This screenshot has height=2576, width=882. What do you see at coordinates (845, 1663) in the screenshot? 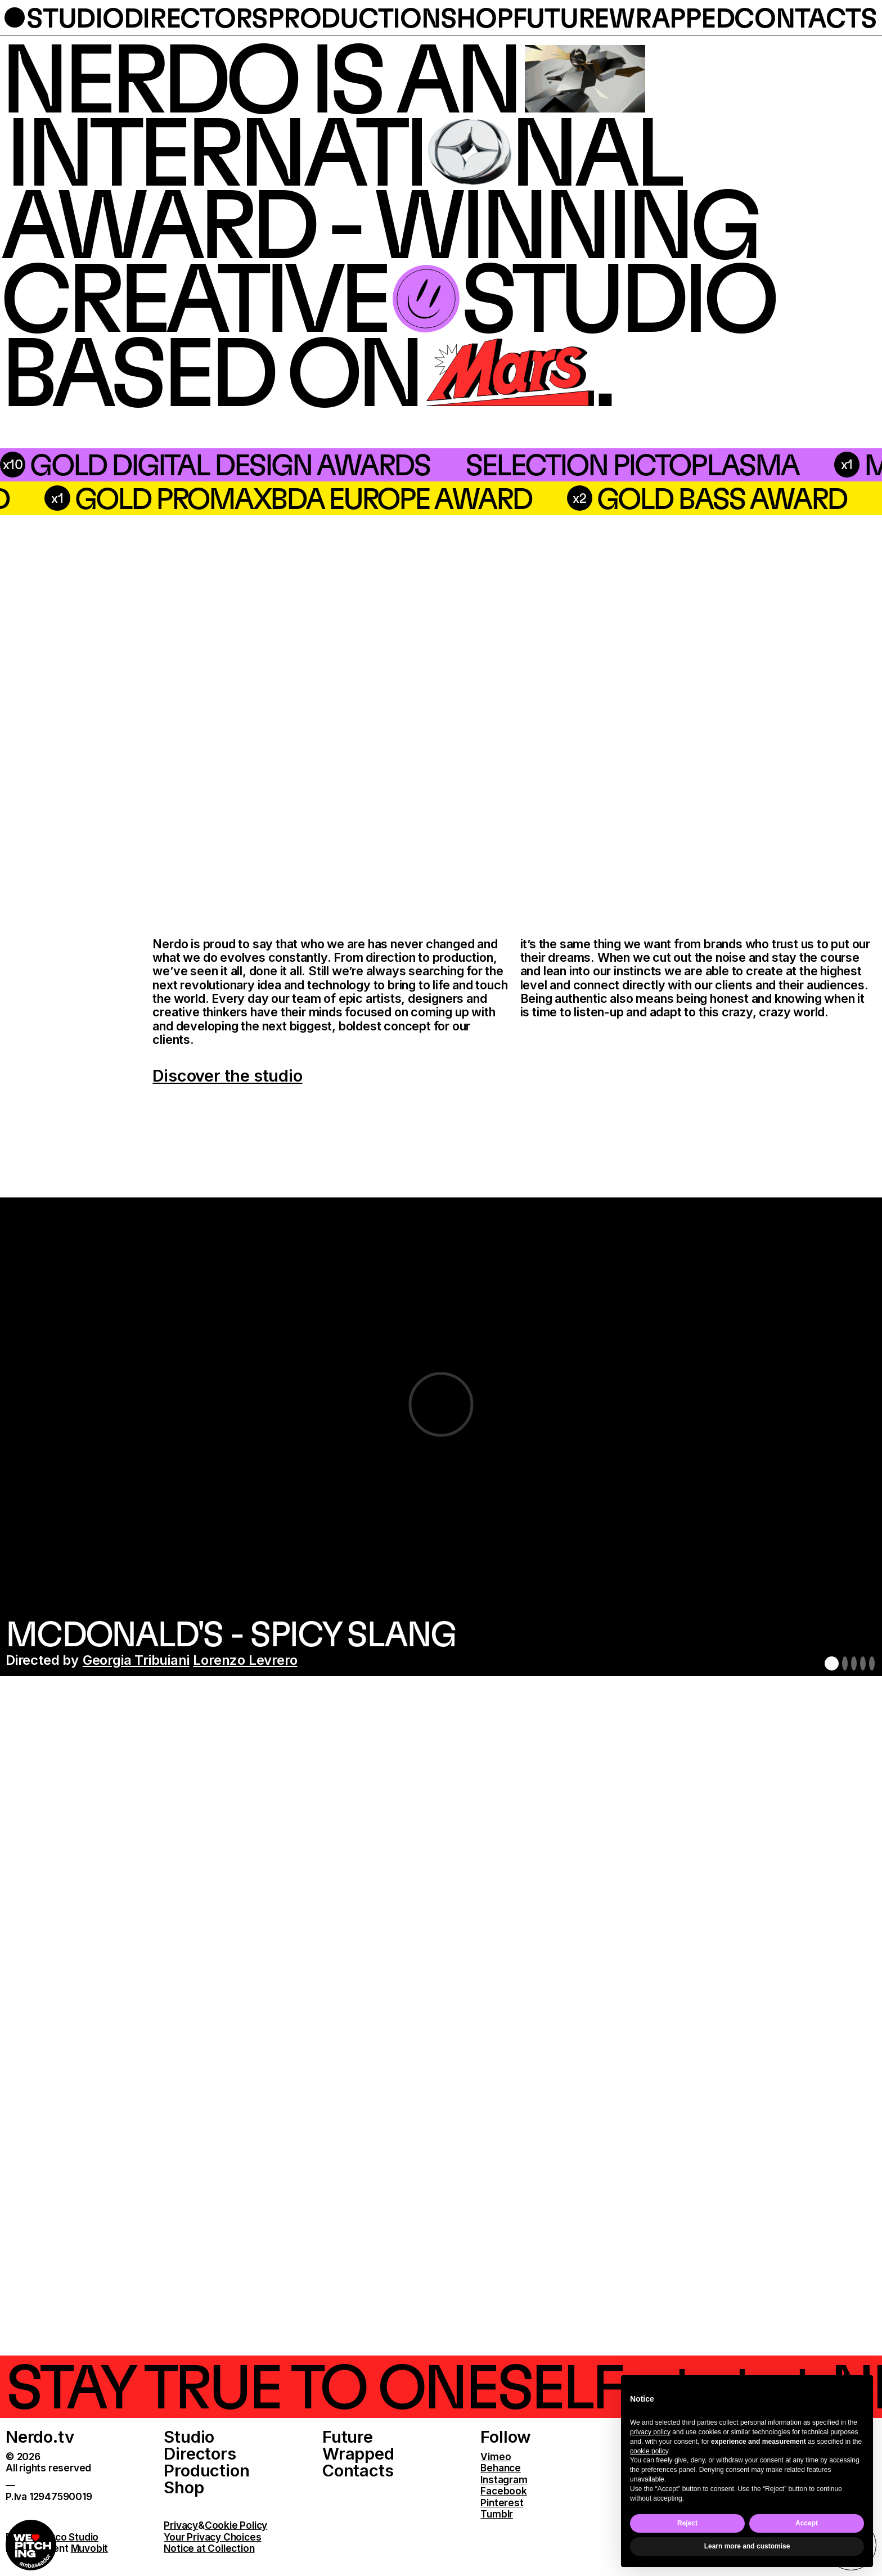
I see `2 [button]` at bounding box center [845, 1663].